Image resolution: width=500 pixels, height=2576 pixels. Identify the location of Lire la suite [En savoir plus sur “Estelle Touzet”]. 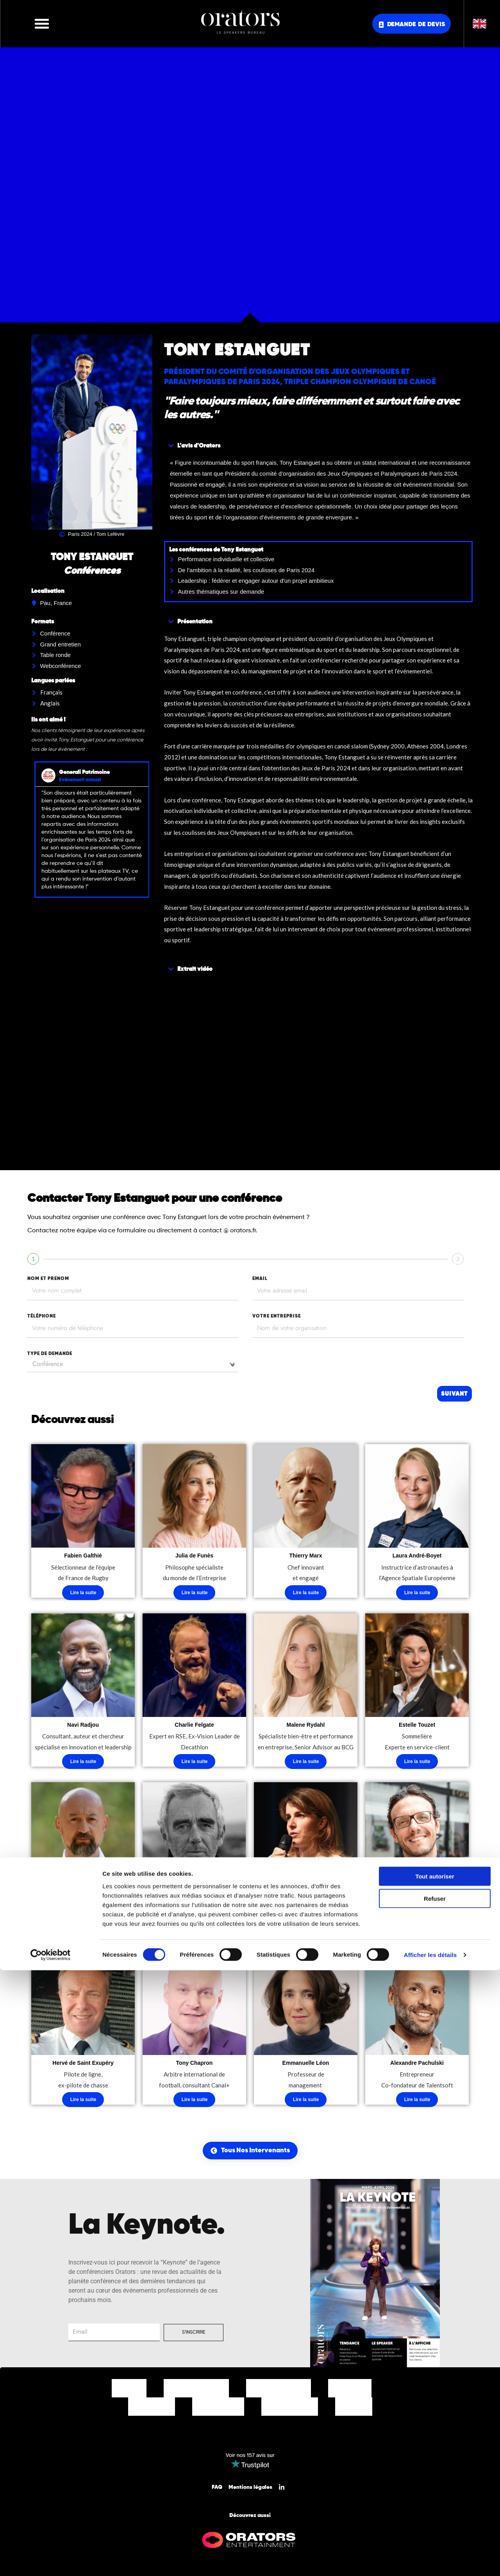
(417, 1763).